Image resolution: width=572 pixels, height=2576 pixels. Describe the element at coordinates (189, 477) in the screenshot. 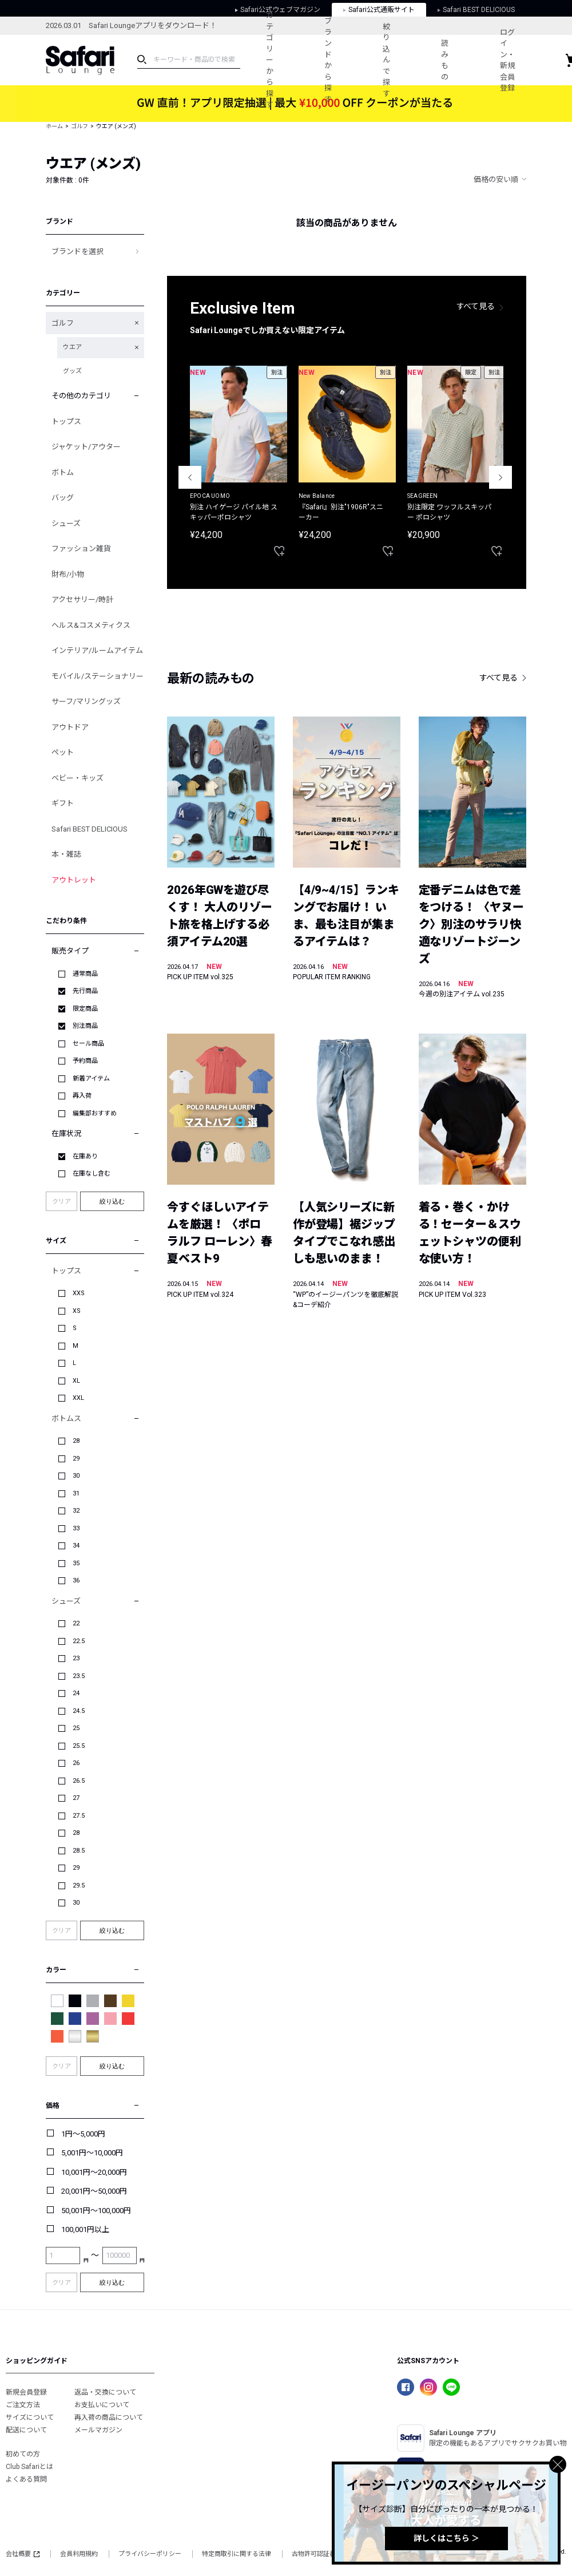

I see `Previous` at that location.